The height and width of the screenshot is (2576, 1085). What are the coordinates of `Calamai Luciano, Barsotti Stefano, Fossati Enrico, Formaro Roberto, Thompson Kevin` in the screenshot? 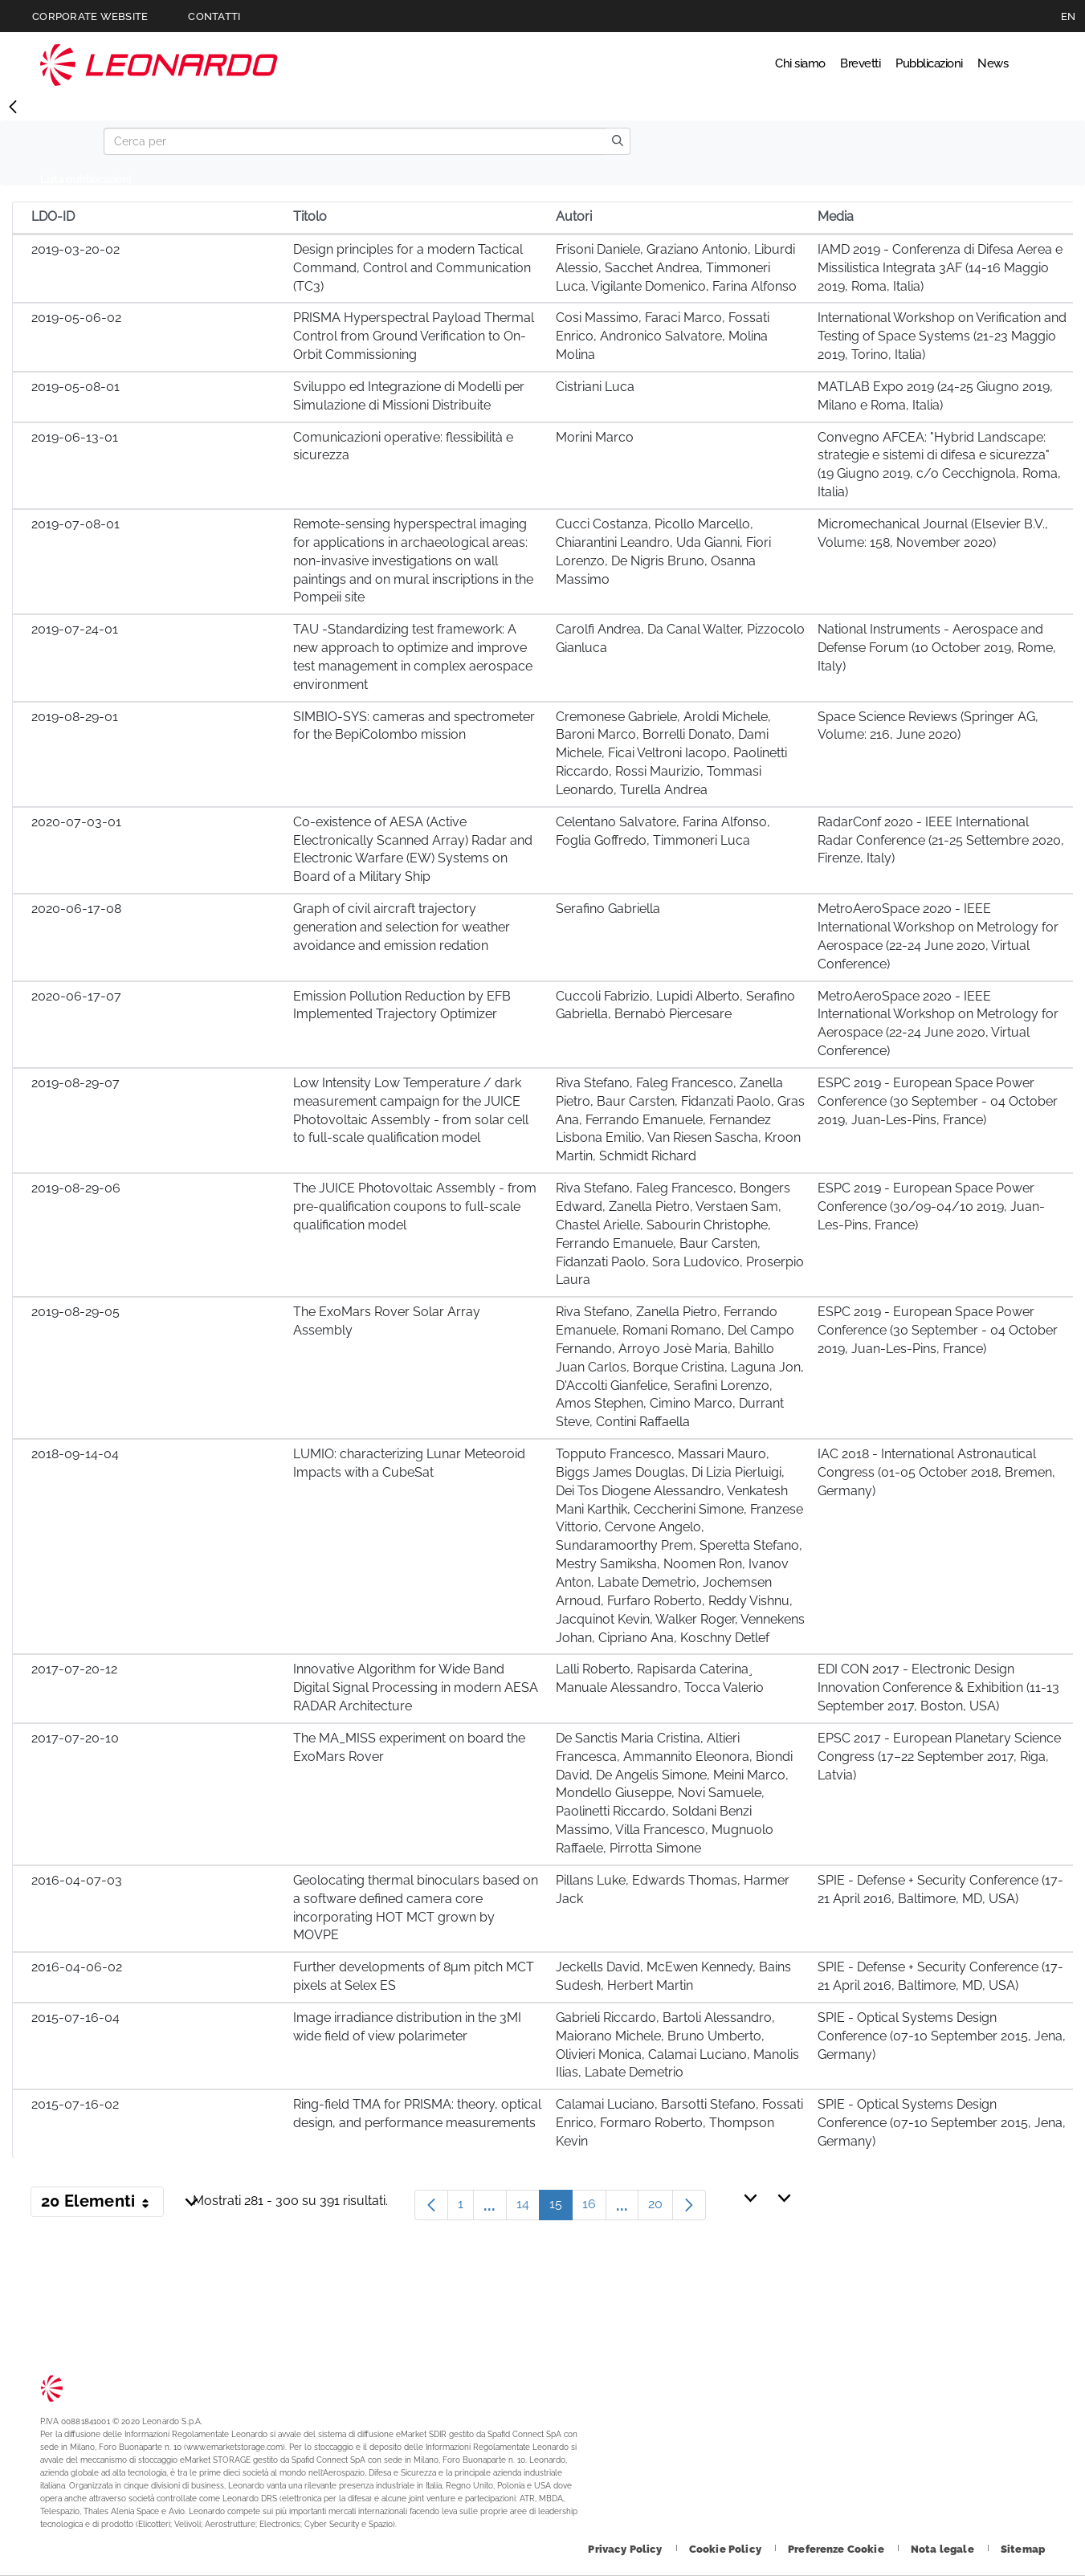 It's located at (679, 2123).